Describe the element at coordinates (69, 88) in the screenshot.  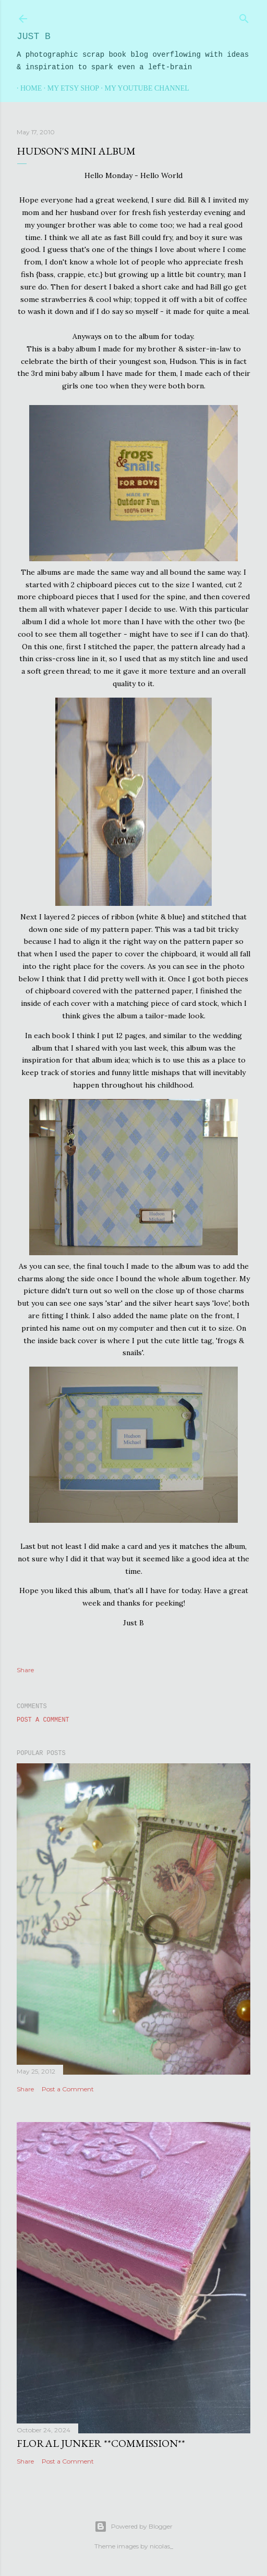
I see `My Etsy Shop` at that location.